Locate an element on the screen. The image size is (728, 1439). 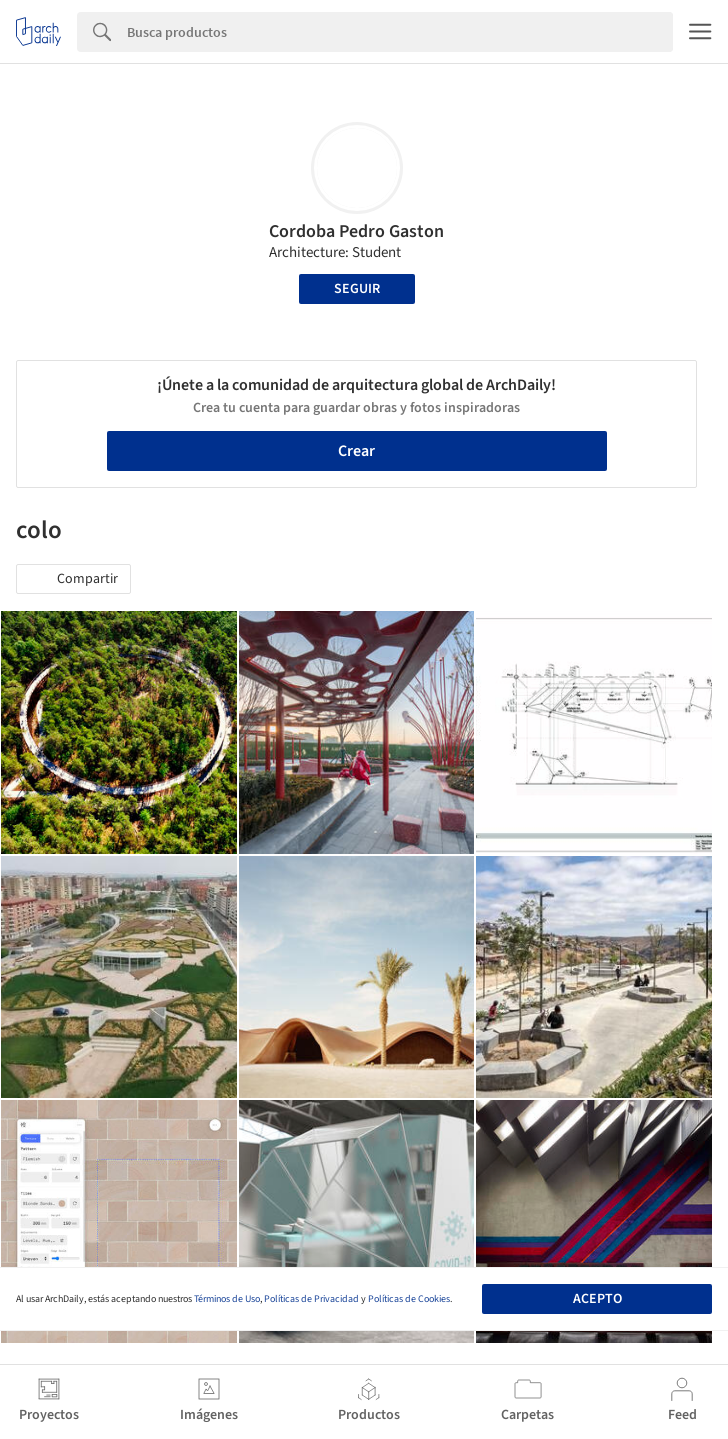
Términos de Uso is located at coordinates (227, 1299).